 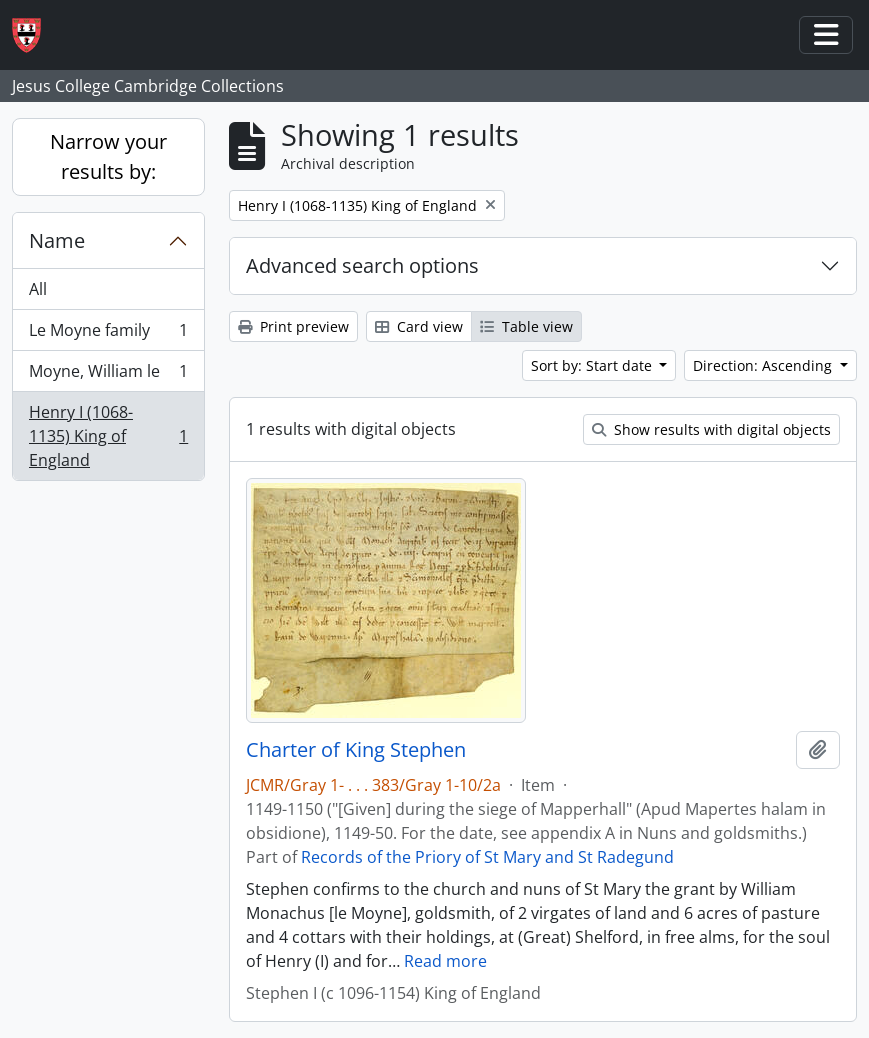 I want to click on Records of the Priory of St Mary and St Radegund, so click(x=487, y=857).